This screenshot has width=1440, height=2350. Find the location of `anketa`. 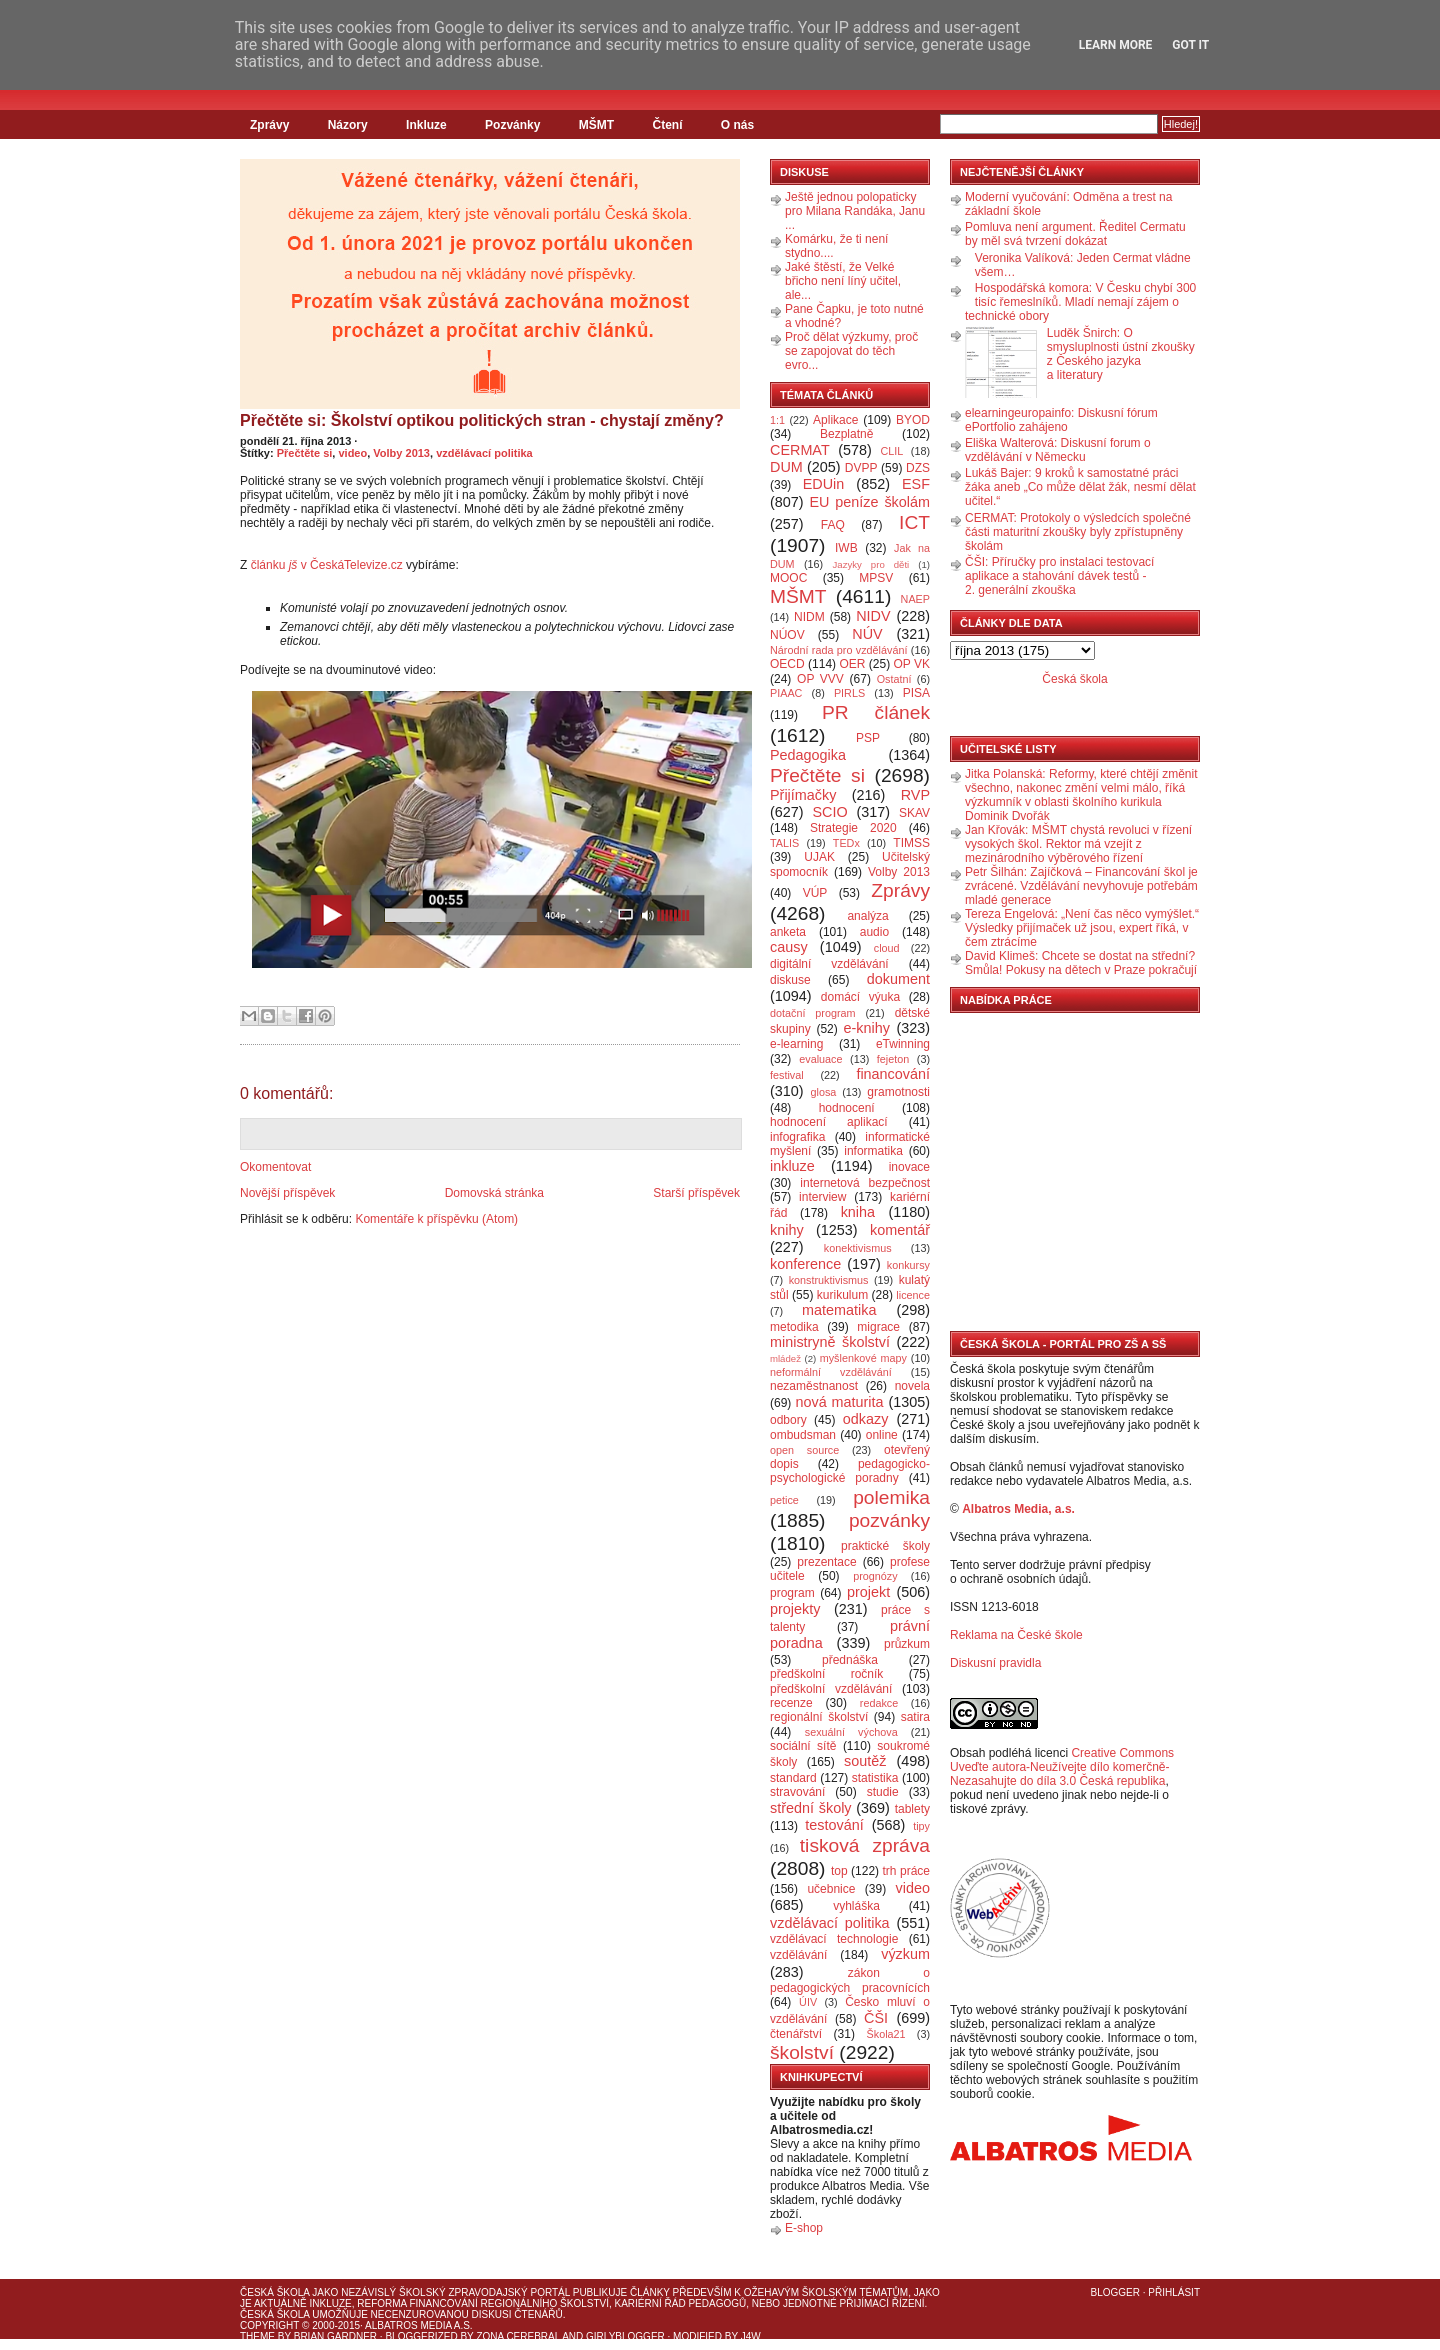

anketa is located at coordinates (788, 932).